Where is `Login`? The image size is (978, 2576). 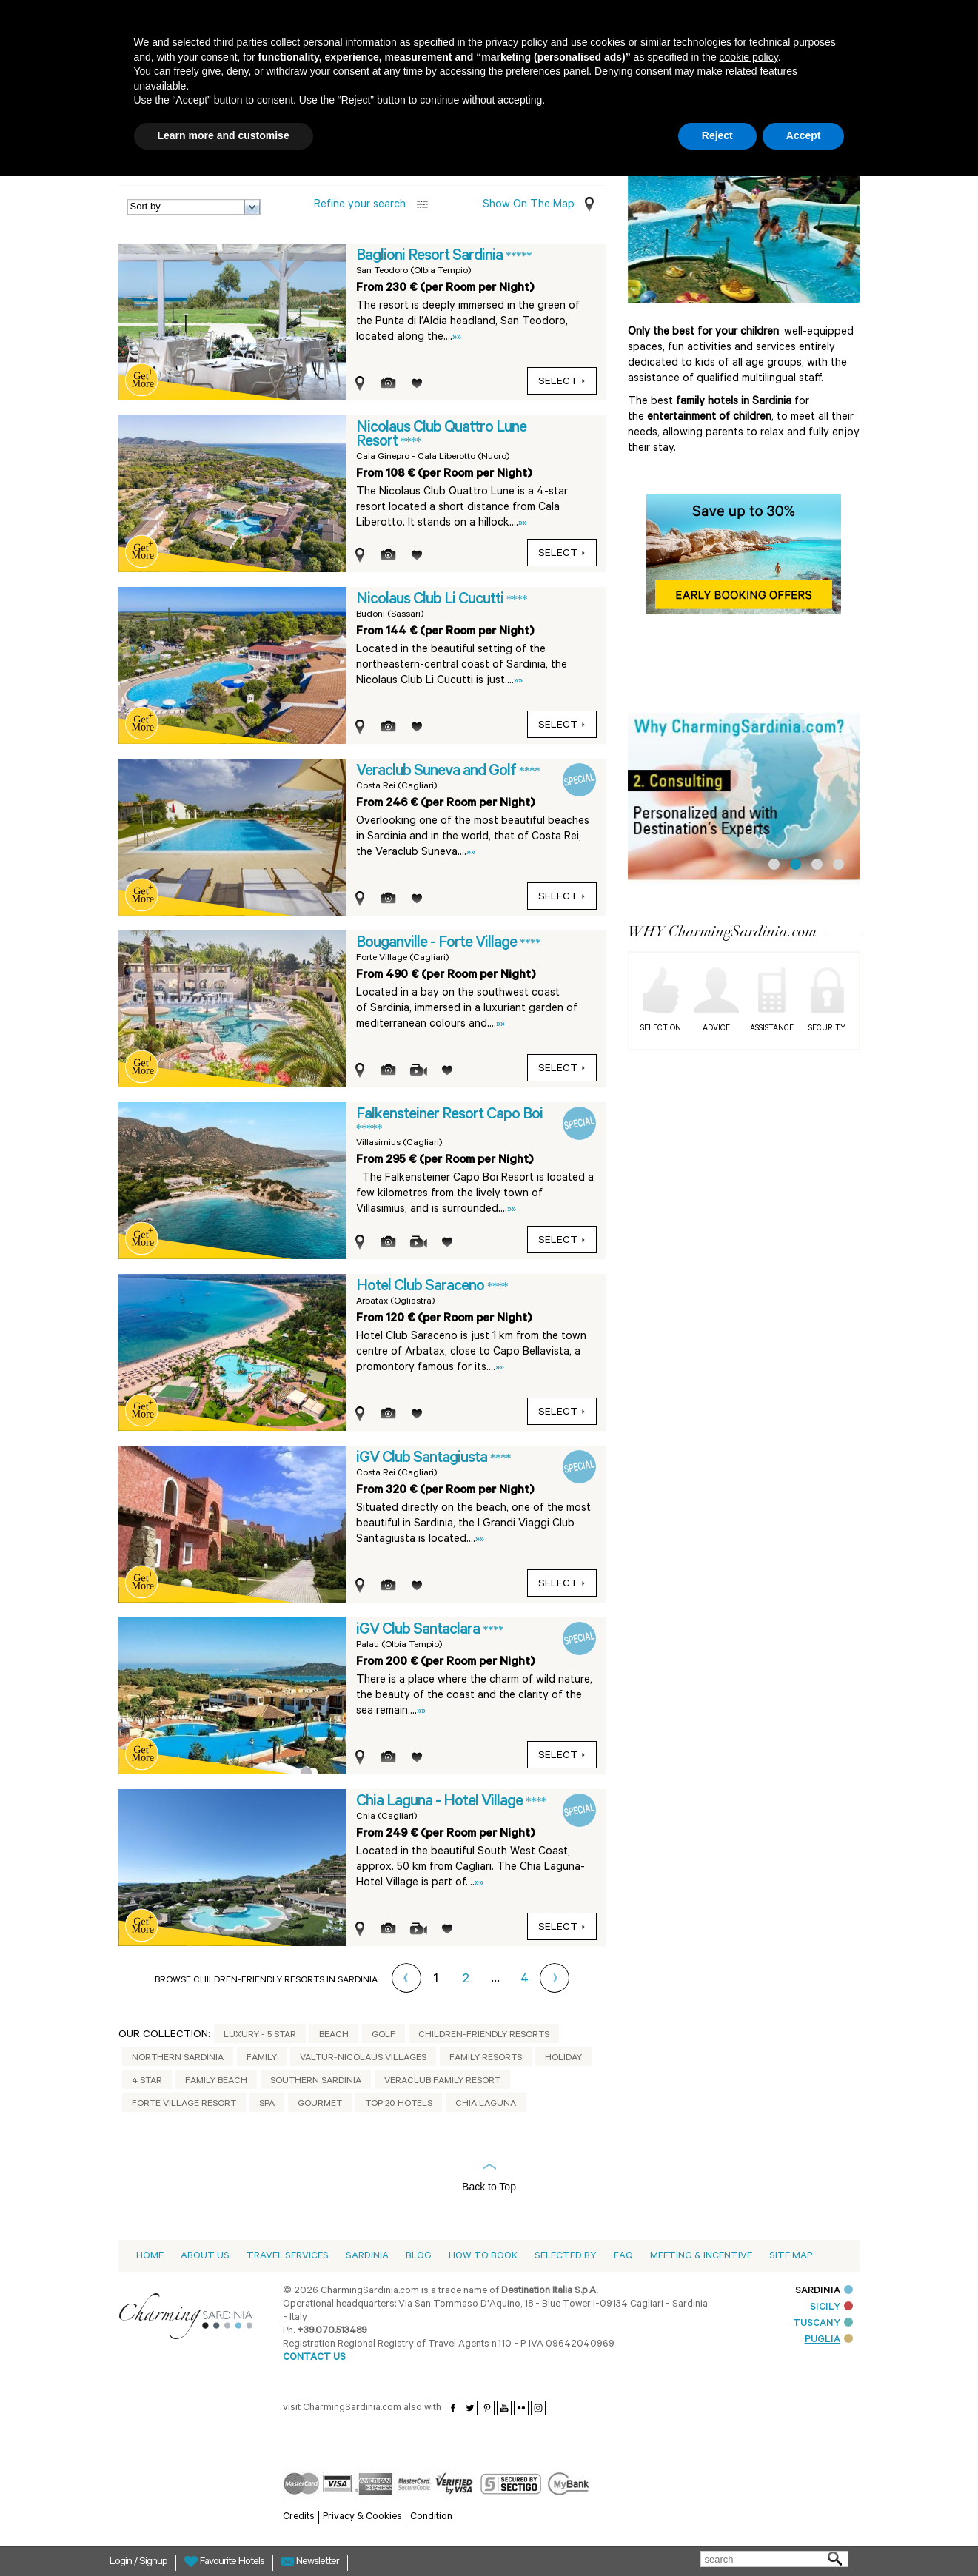 Login is located at coordinates (122, 2563).